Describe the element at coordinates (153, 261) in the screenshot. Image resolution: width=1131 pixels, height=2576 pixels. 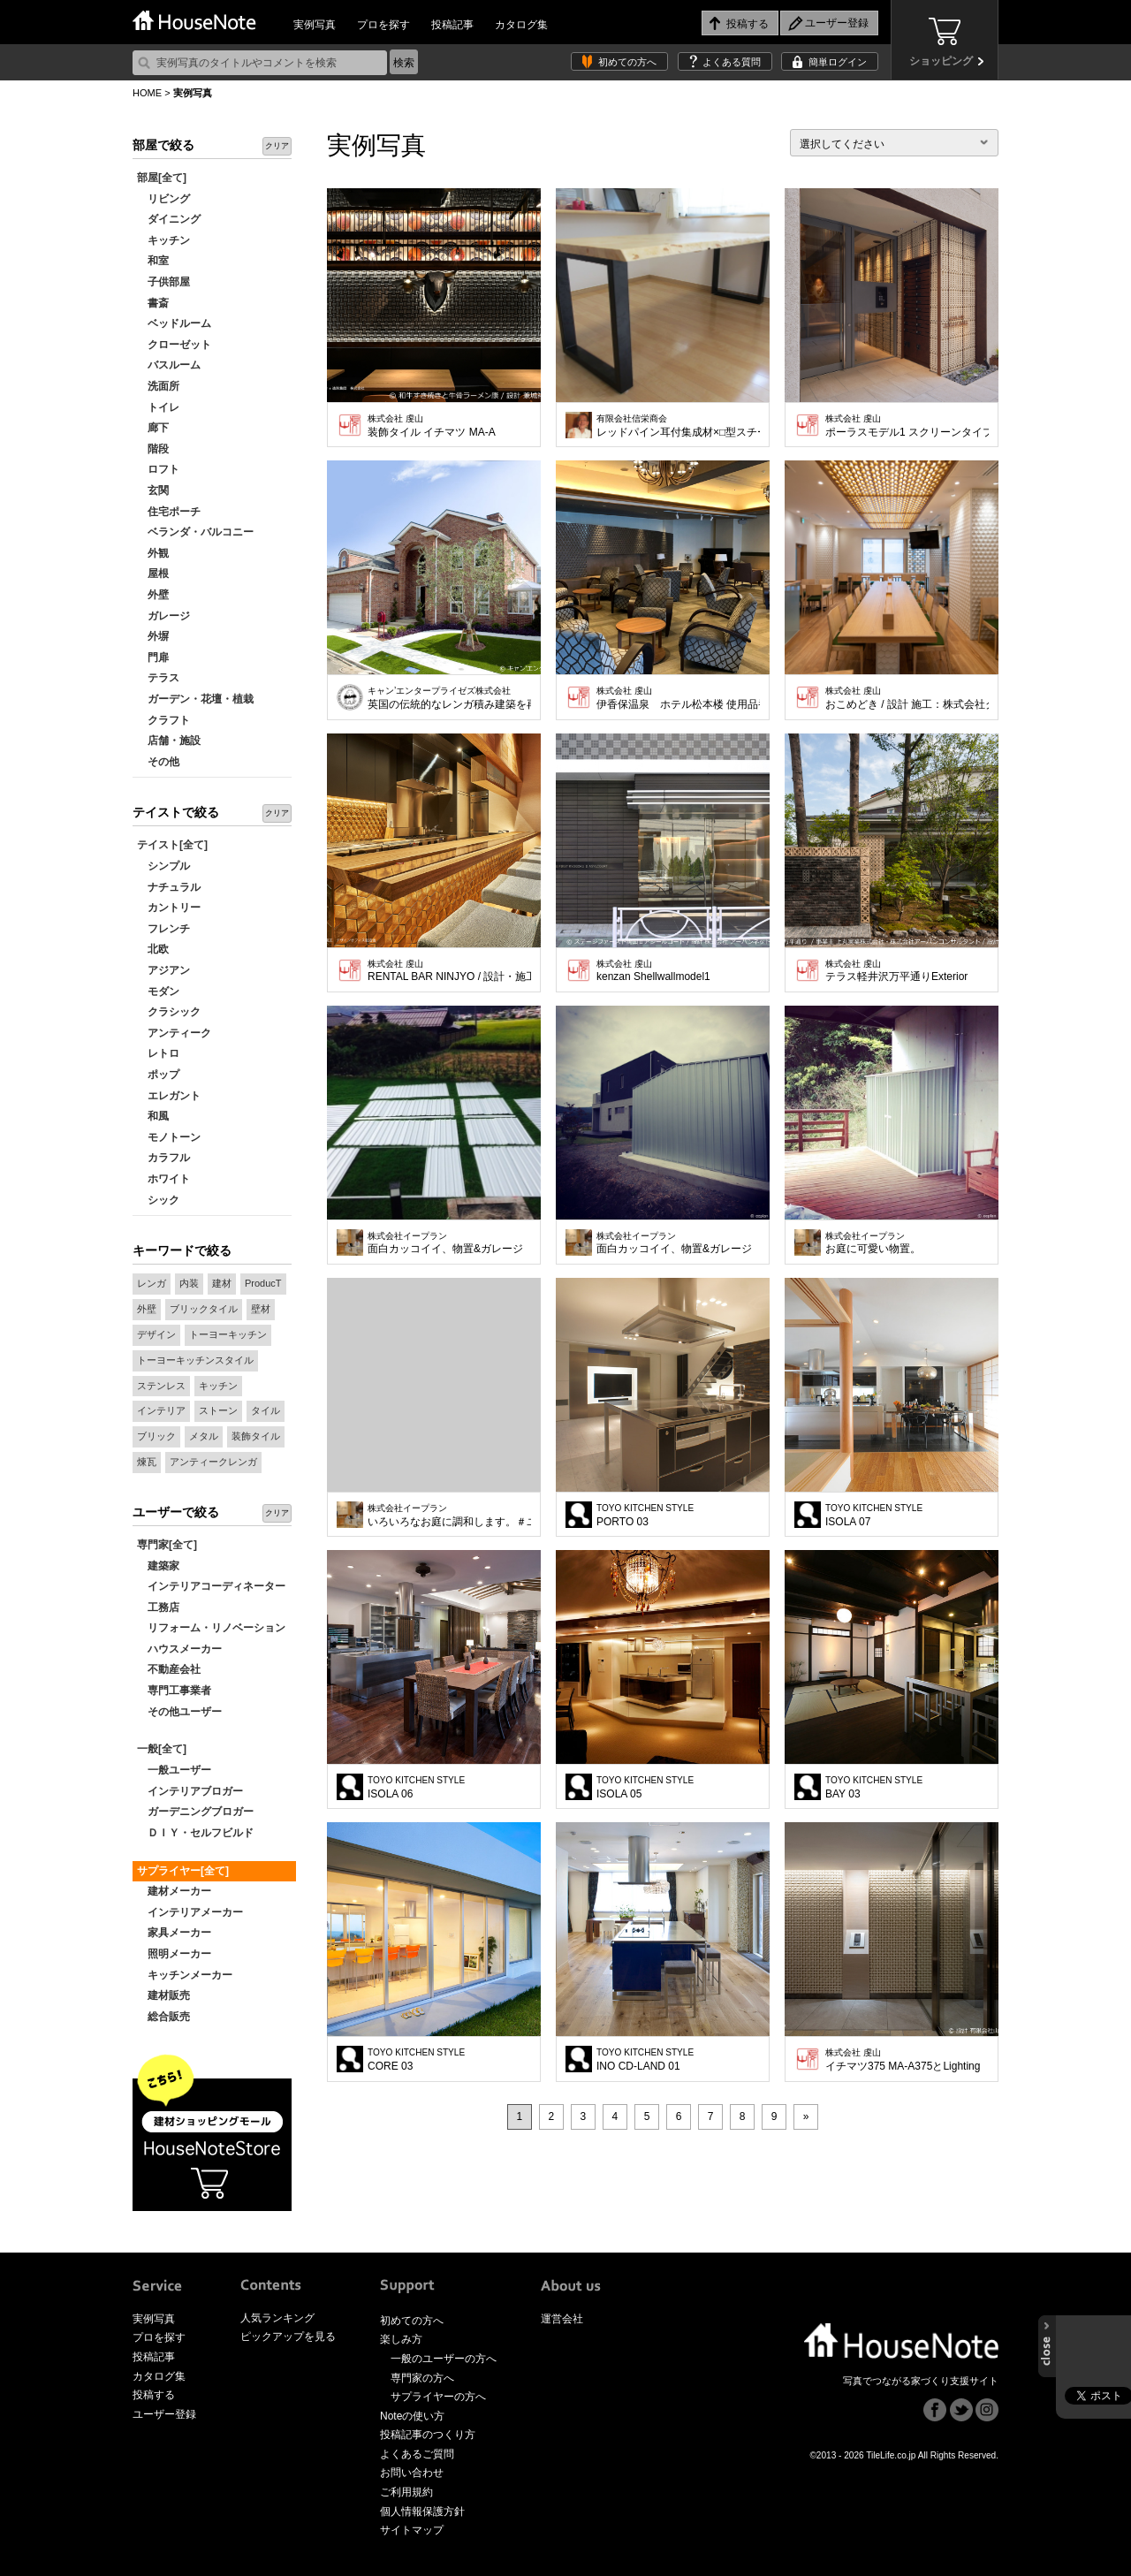
I see `和室` at that location.